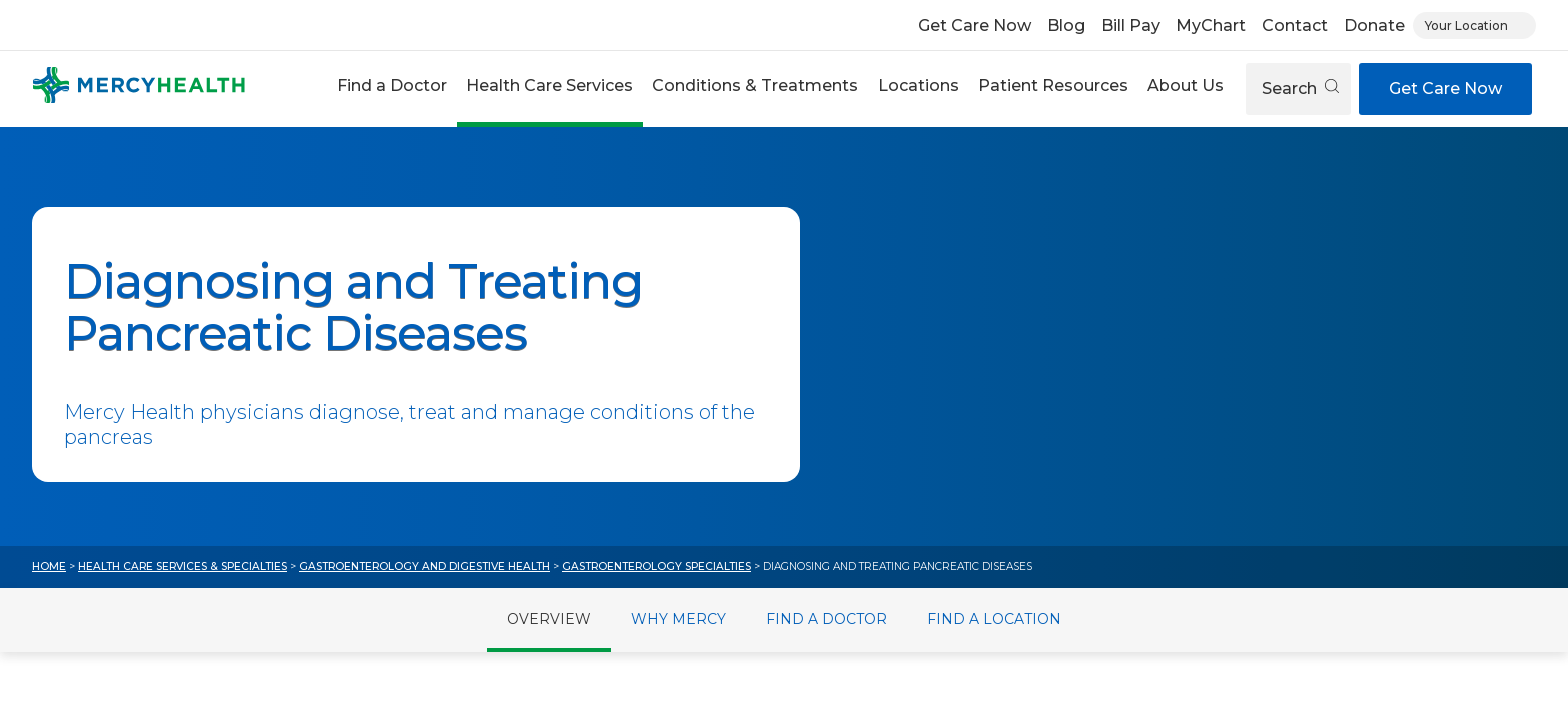 This screenshot has width=1568, height=720. What do you see at coordinates (1066, 25) in the screenshot?
I see `Blog` at bounding box center [1066, 25].